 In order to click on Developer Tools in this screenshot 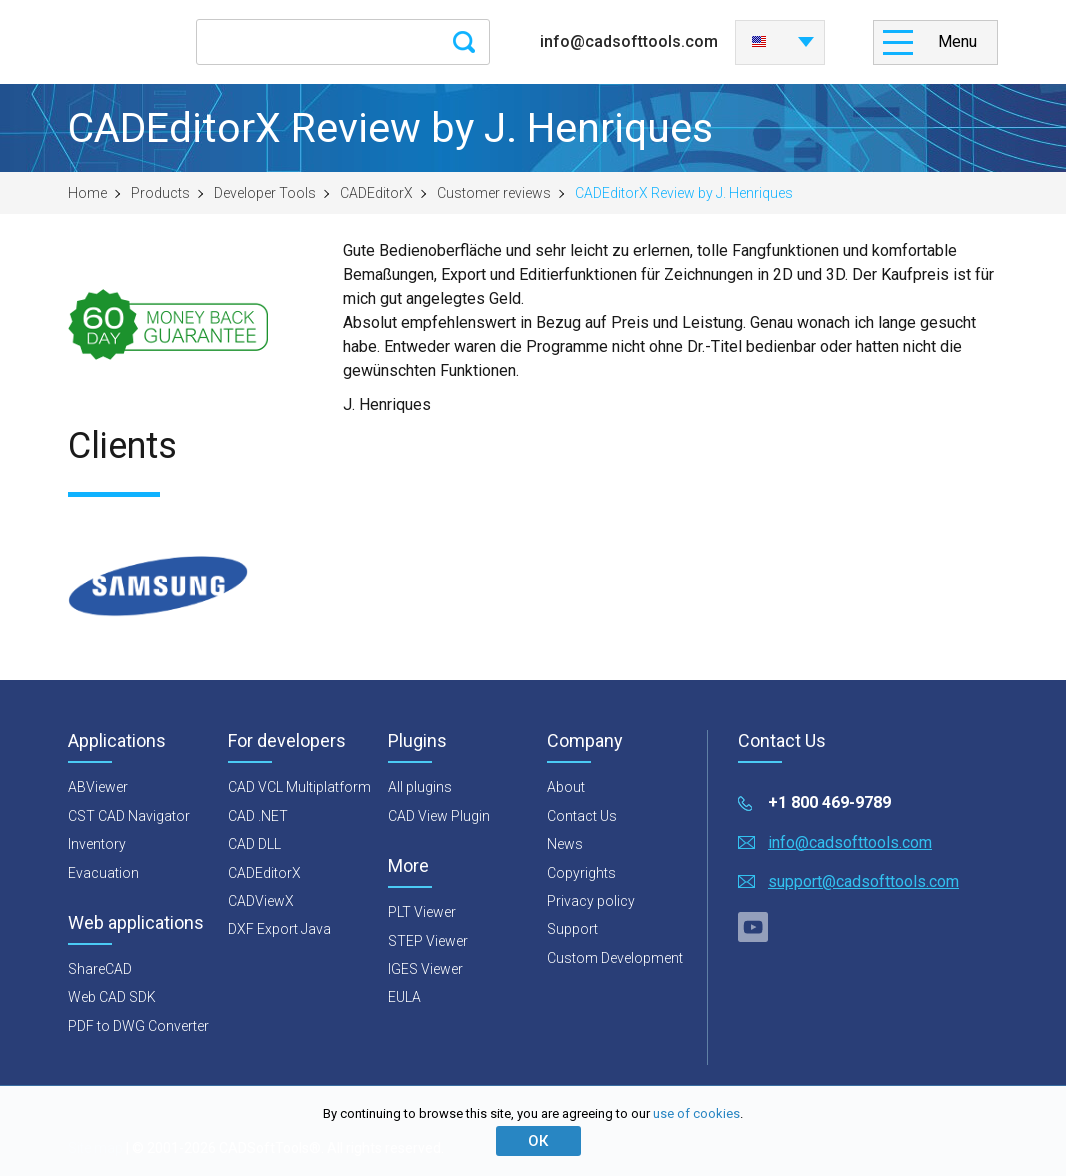, I will do `click(265, 193)`.